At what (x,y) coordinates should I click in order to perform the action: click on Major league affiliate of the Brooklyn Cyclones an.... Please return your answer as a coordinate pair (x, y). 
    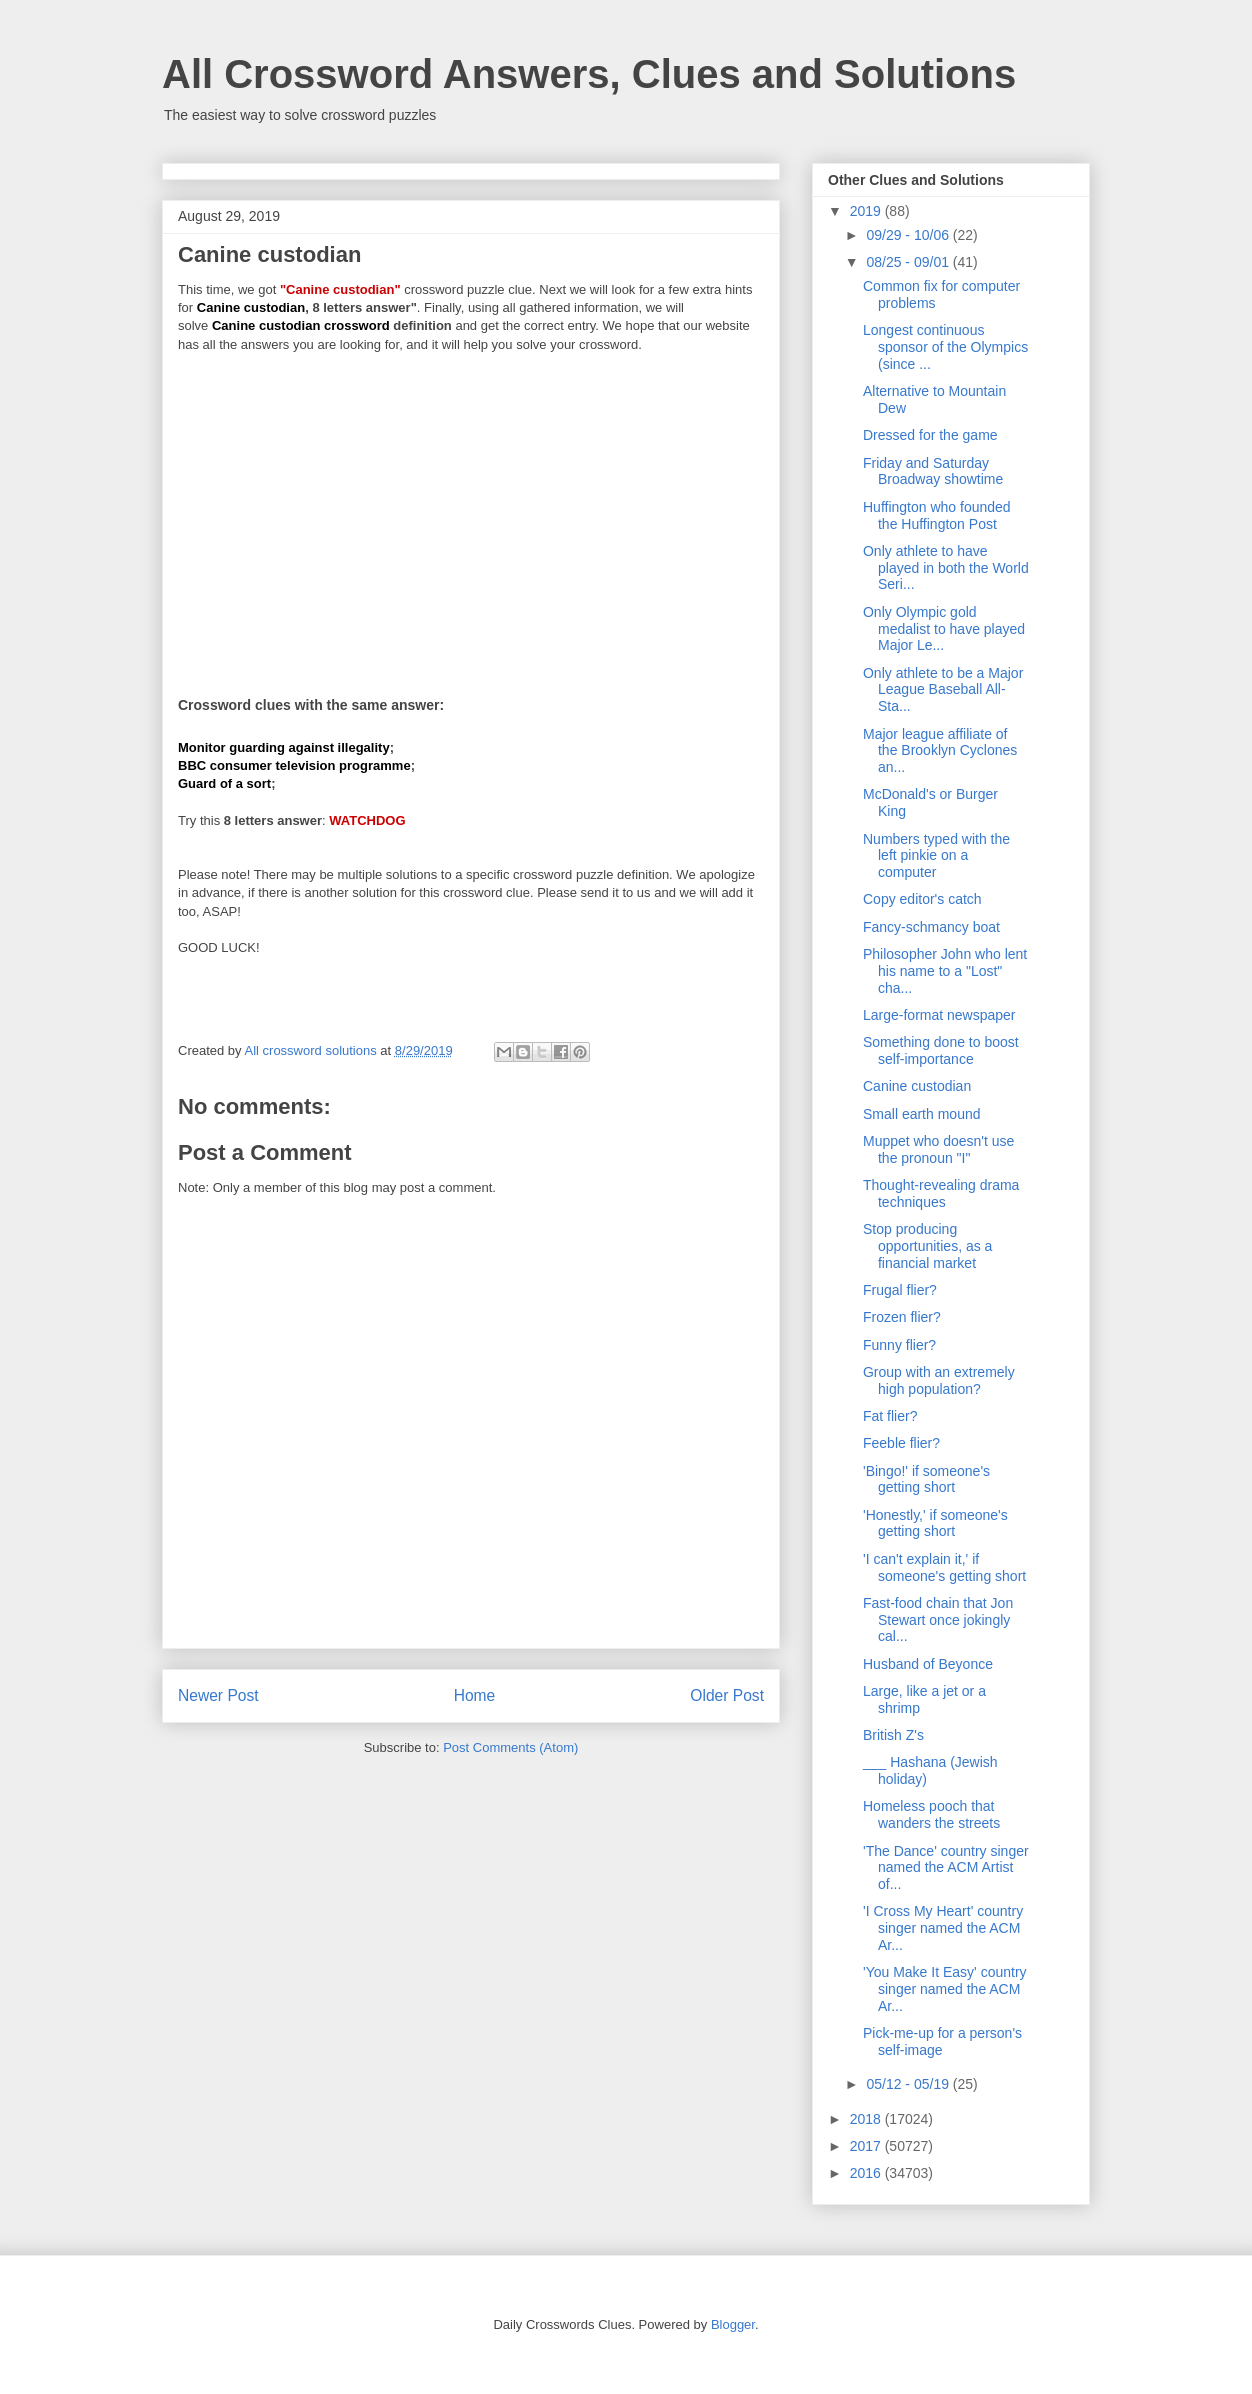
    Looking at the image, I should click on (940, 751).